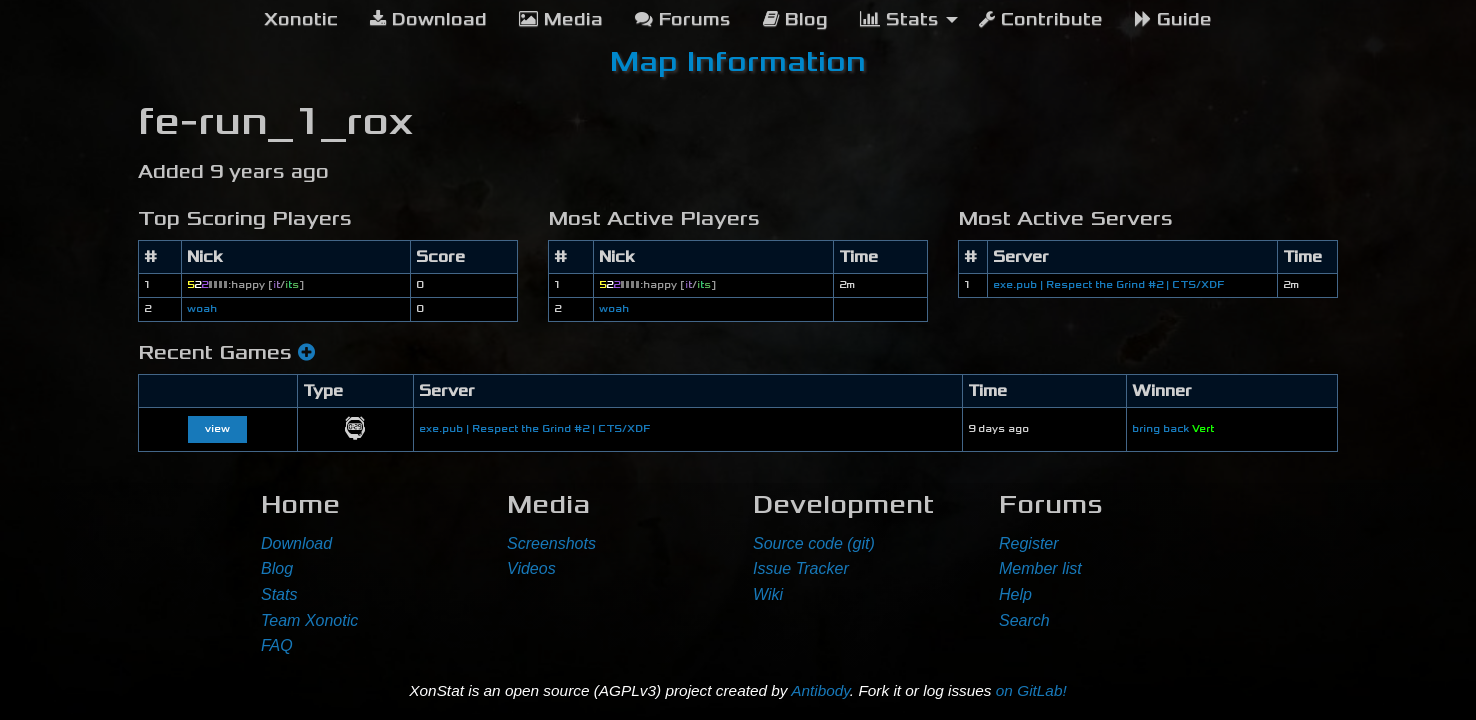 This screenshot has width=1476, height=720. I want to click on woah, so click(202, 309).